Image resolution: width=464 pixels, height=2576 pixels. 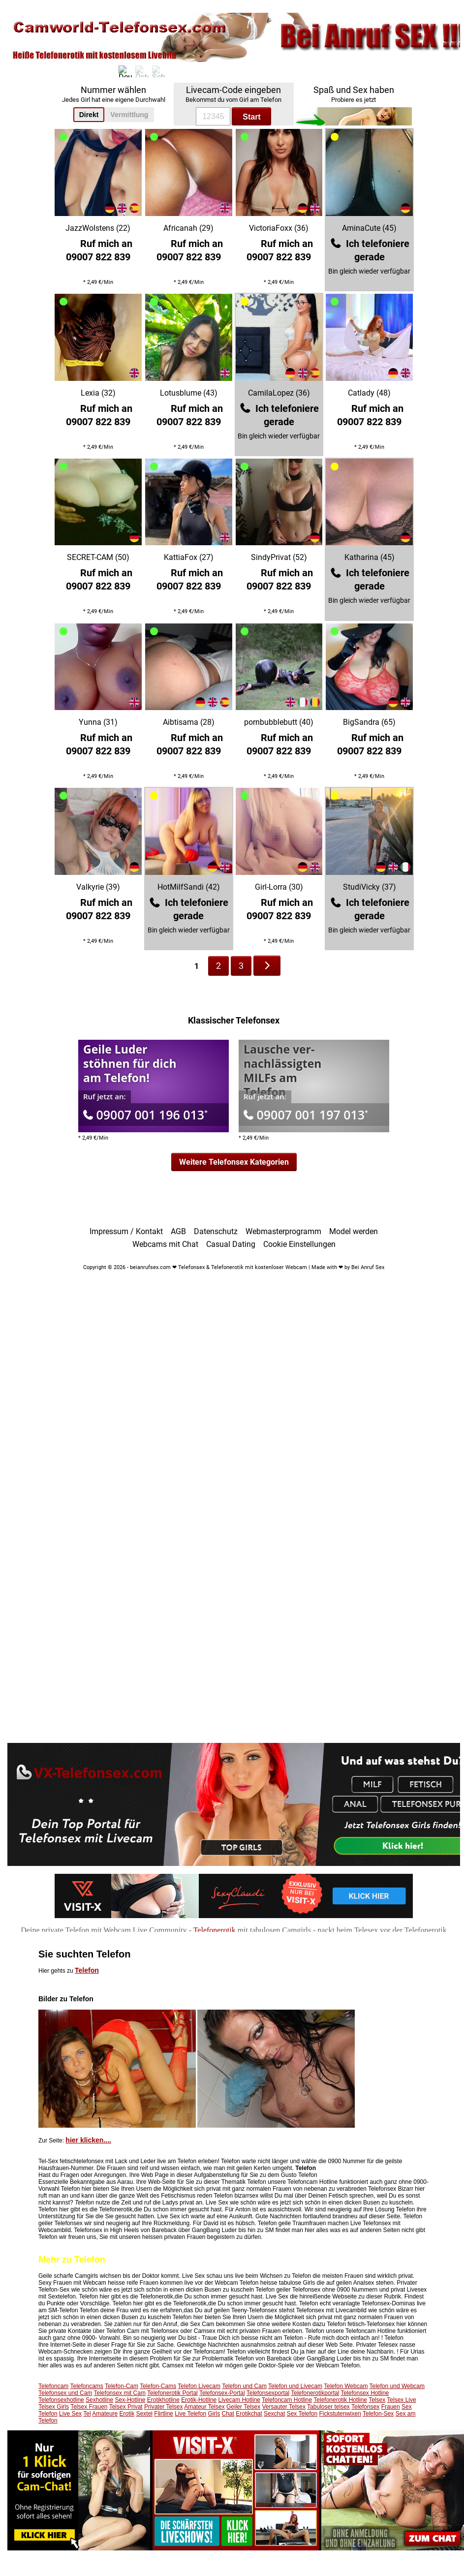 I want to click on Fickstutenwixen, so click(x=340, y=2413).